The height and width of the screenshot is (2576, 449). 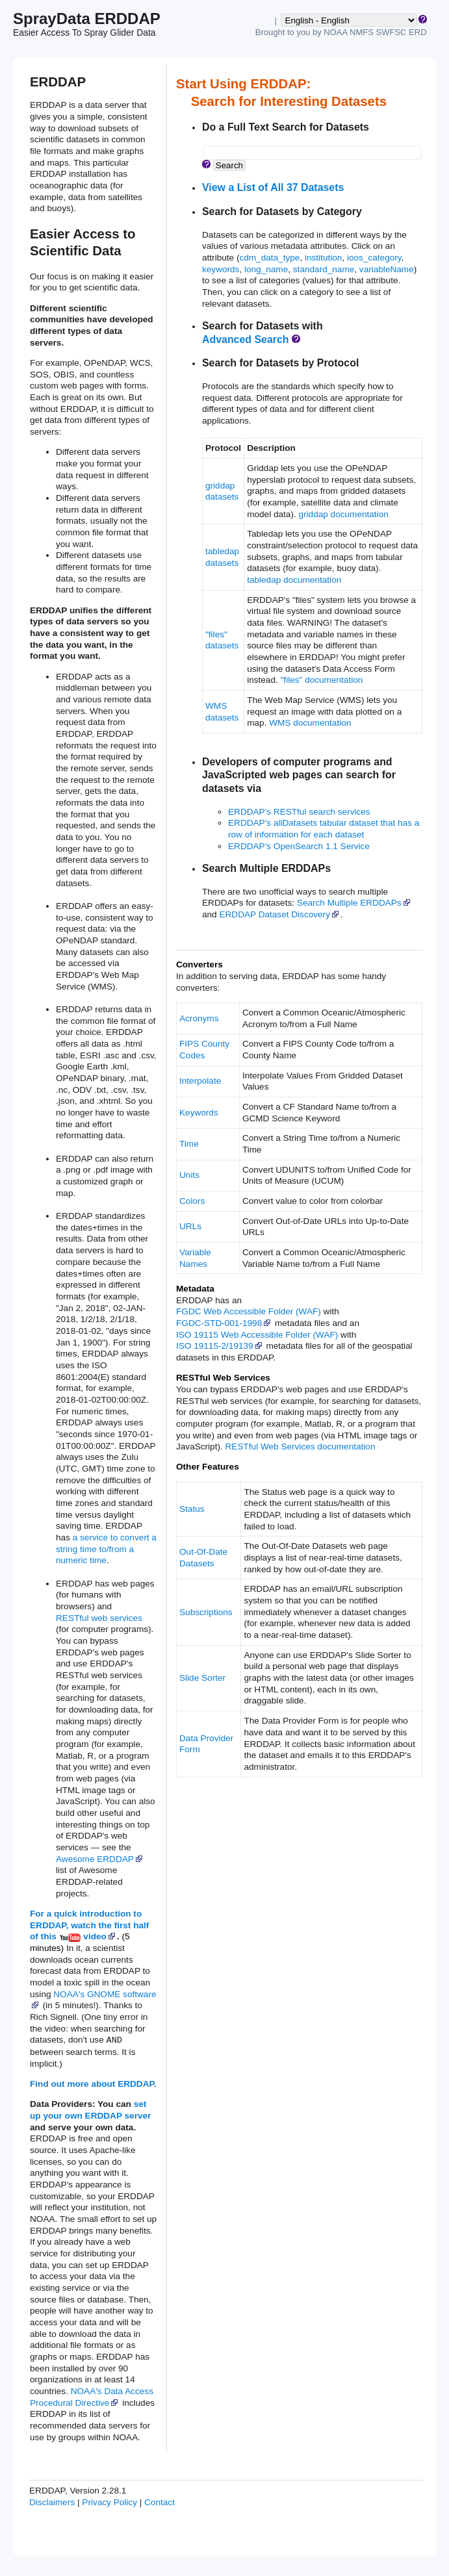 I want to click on Acronyms, so click(x=198, y=1018).